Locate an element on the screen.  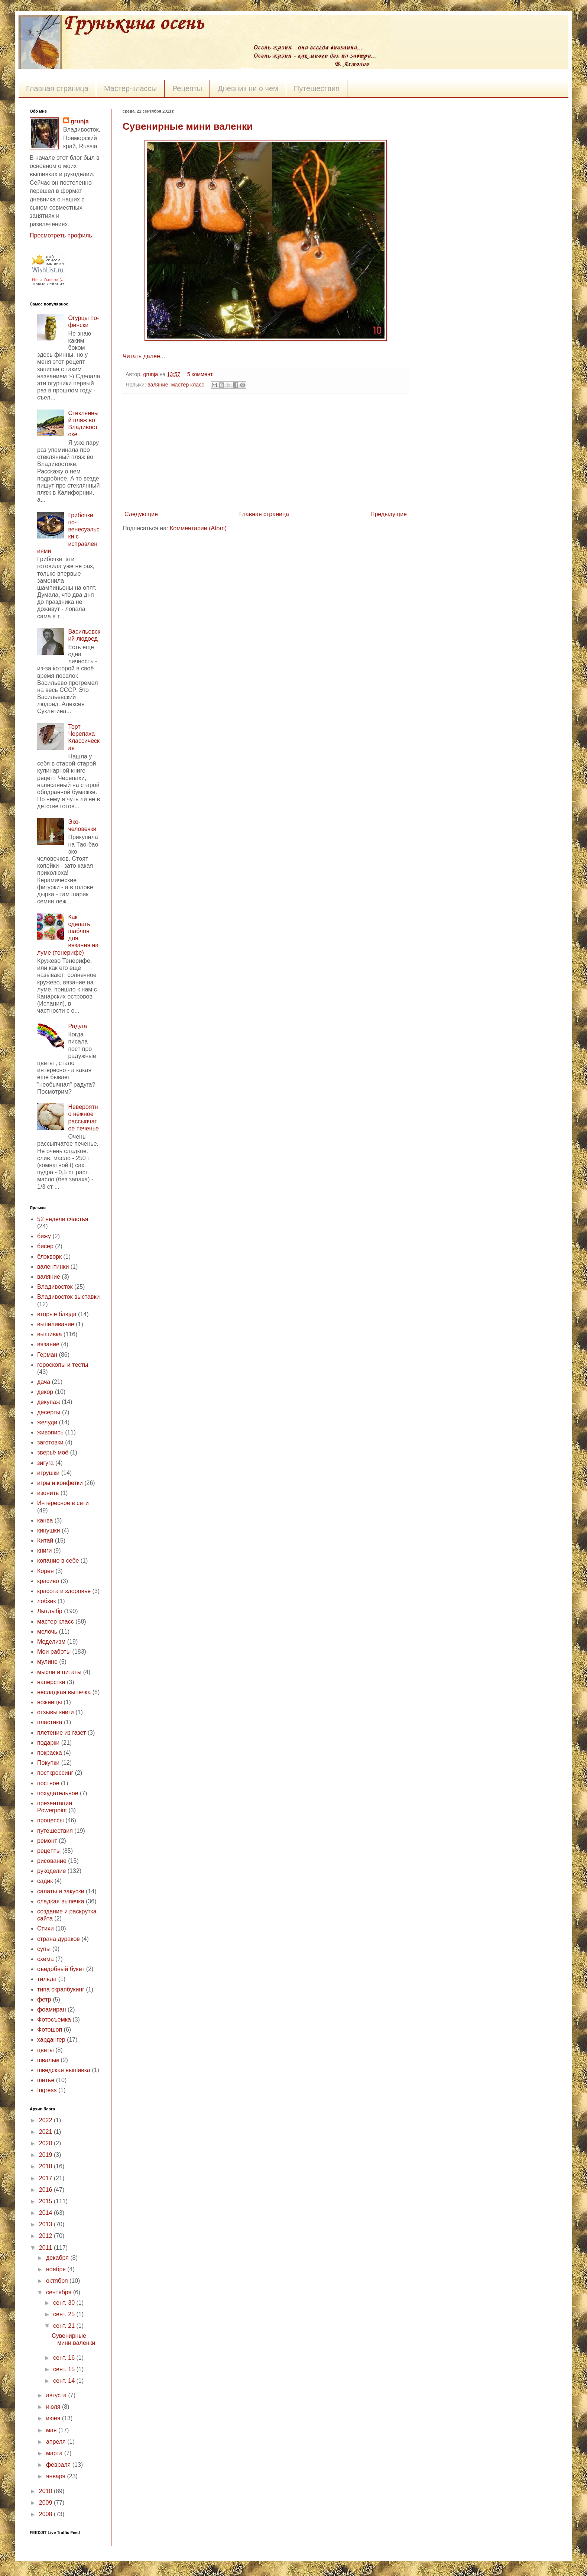
мысли и цитаты is located at coordinates (59, 1672).